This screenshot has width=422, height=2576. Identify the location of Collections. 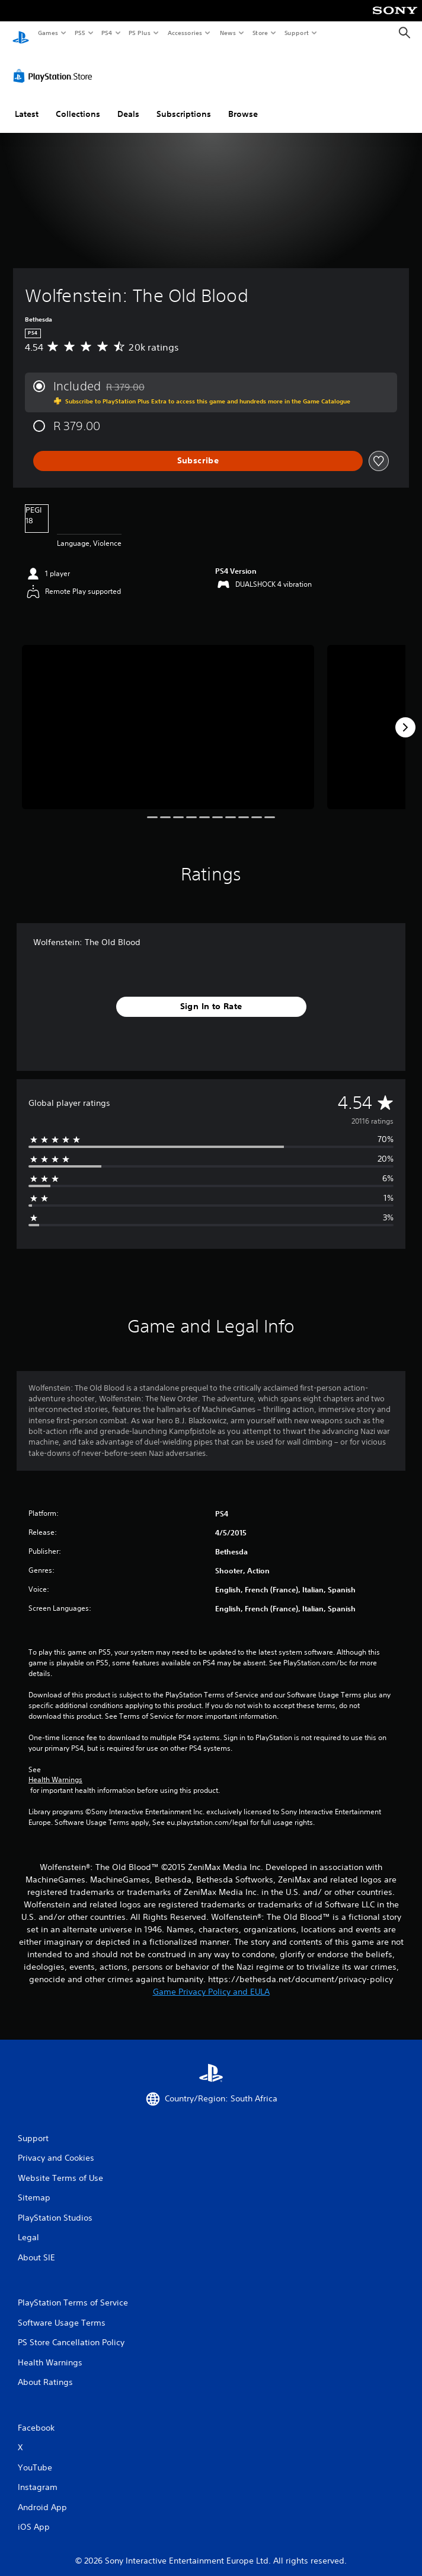
(78, 102).